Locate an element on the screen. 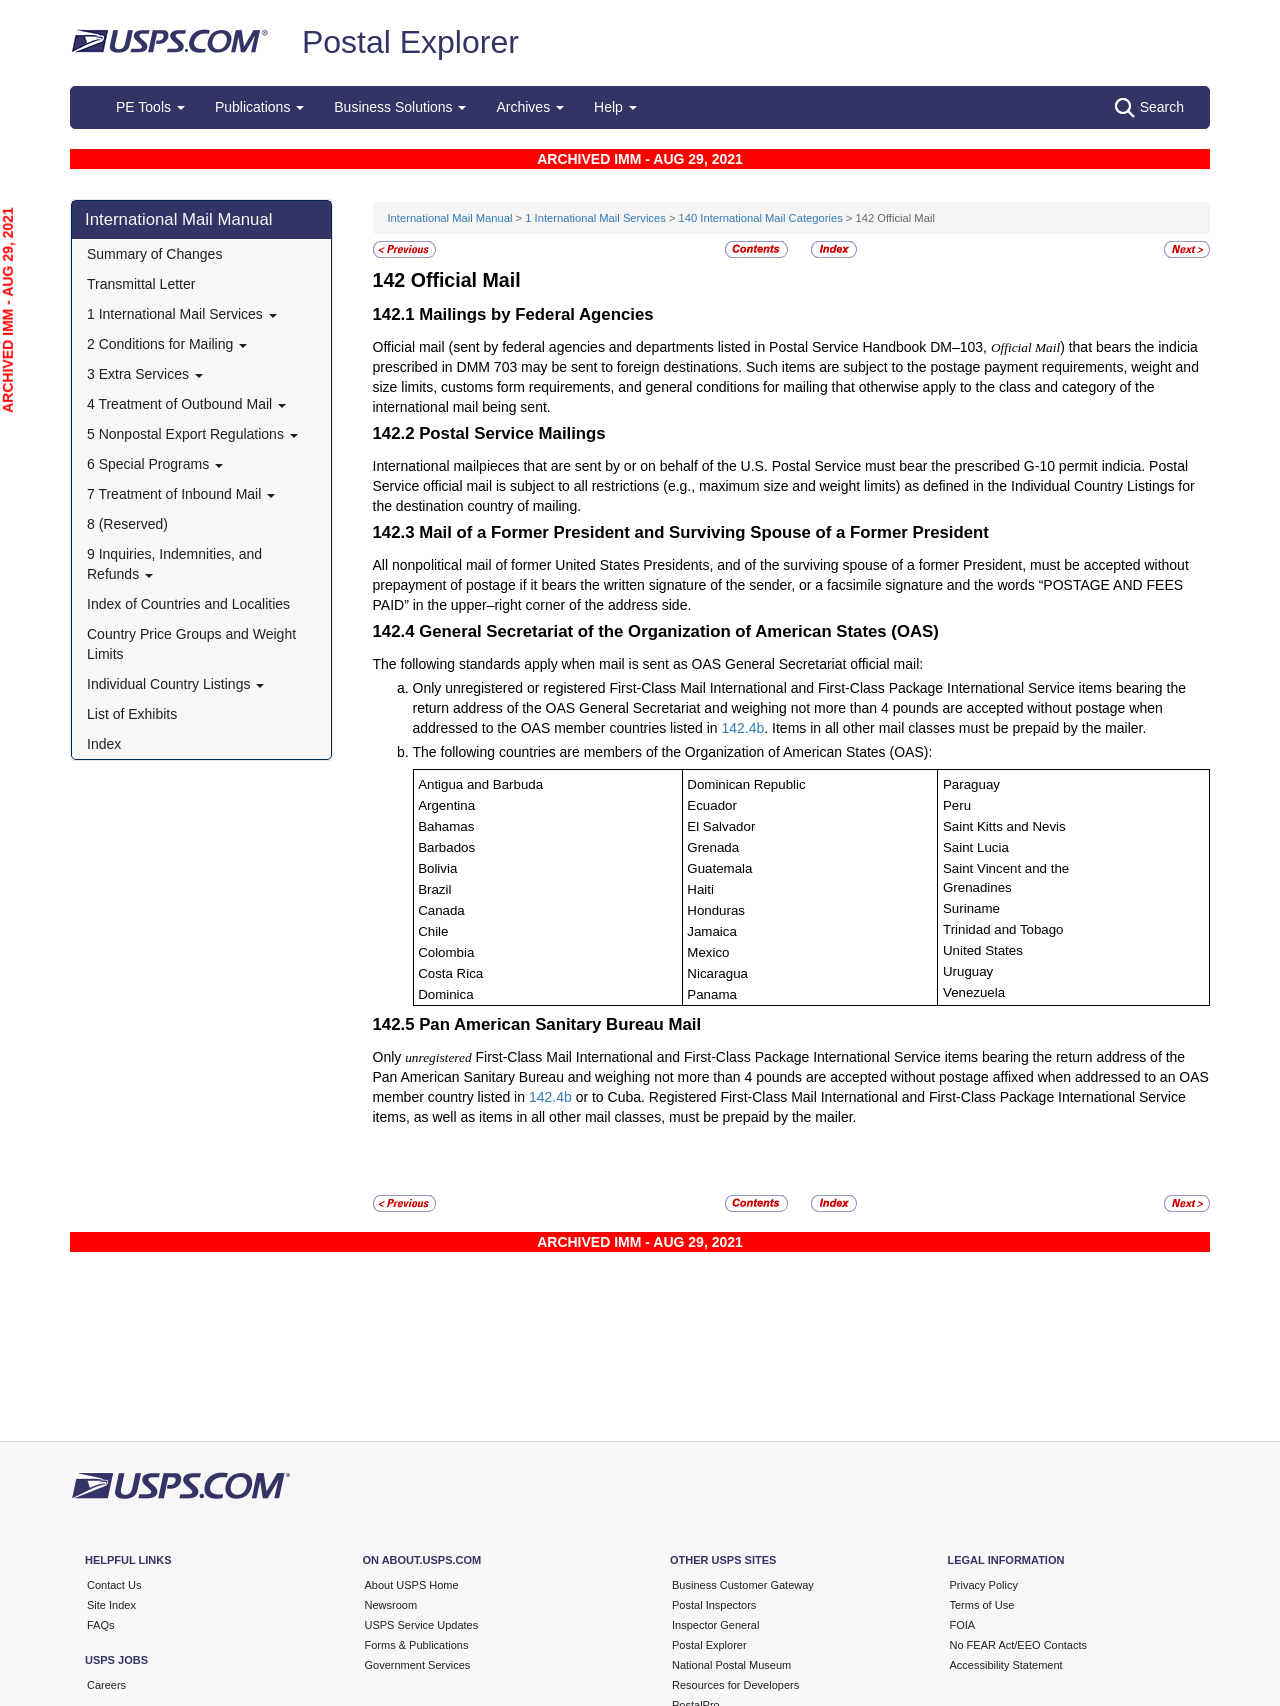 This screenshot has height=1706, width=1280. Panama is located at coordinates (712, 994).